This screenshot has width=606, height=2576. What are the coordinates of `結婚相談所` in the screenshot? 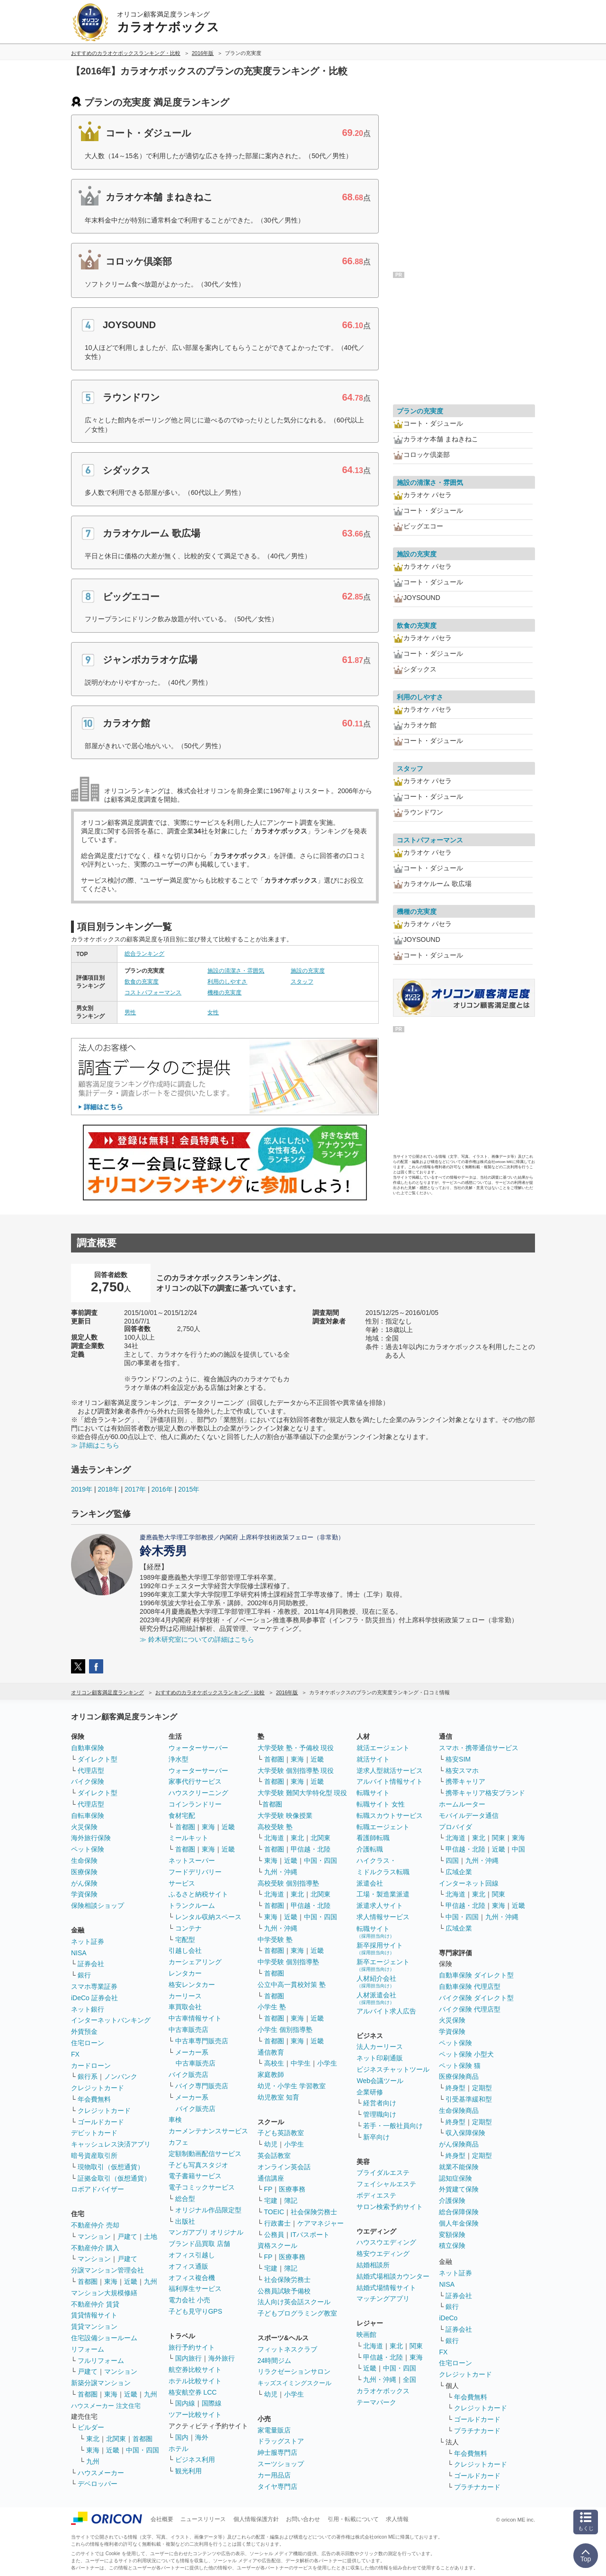 It's located at (373, 2265).